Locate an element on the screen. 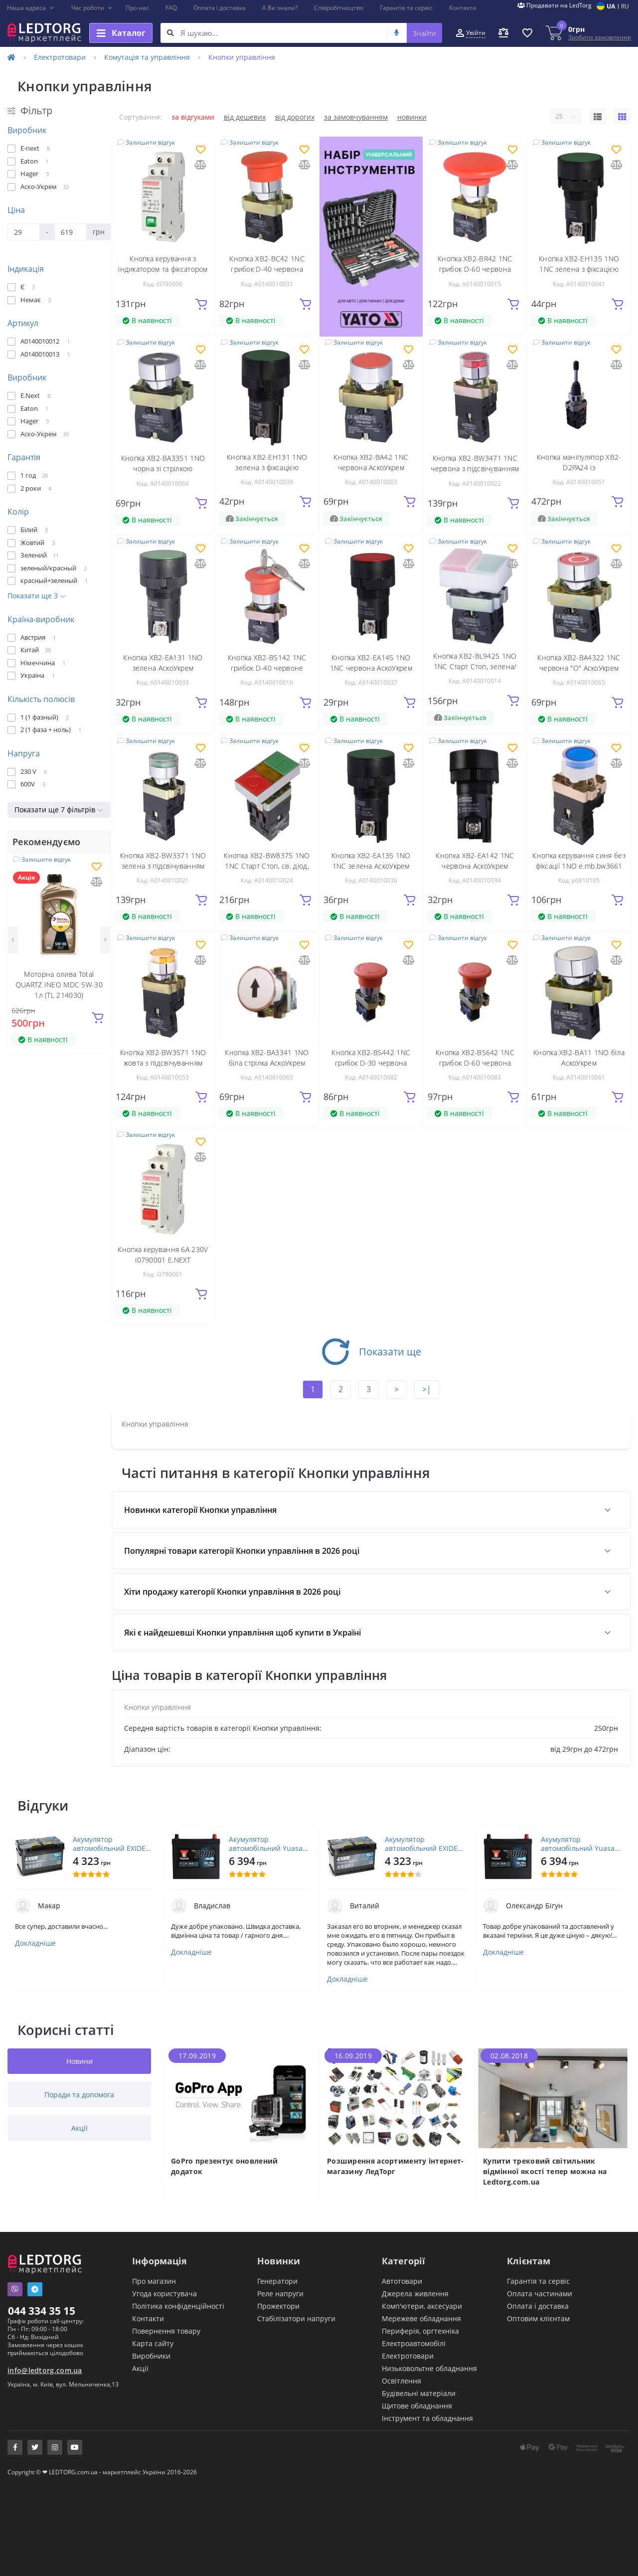 Image resolution: width=638 pixels, height=2576 pixels. Про магазин is located at coordinates (154, 2281).